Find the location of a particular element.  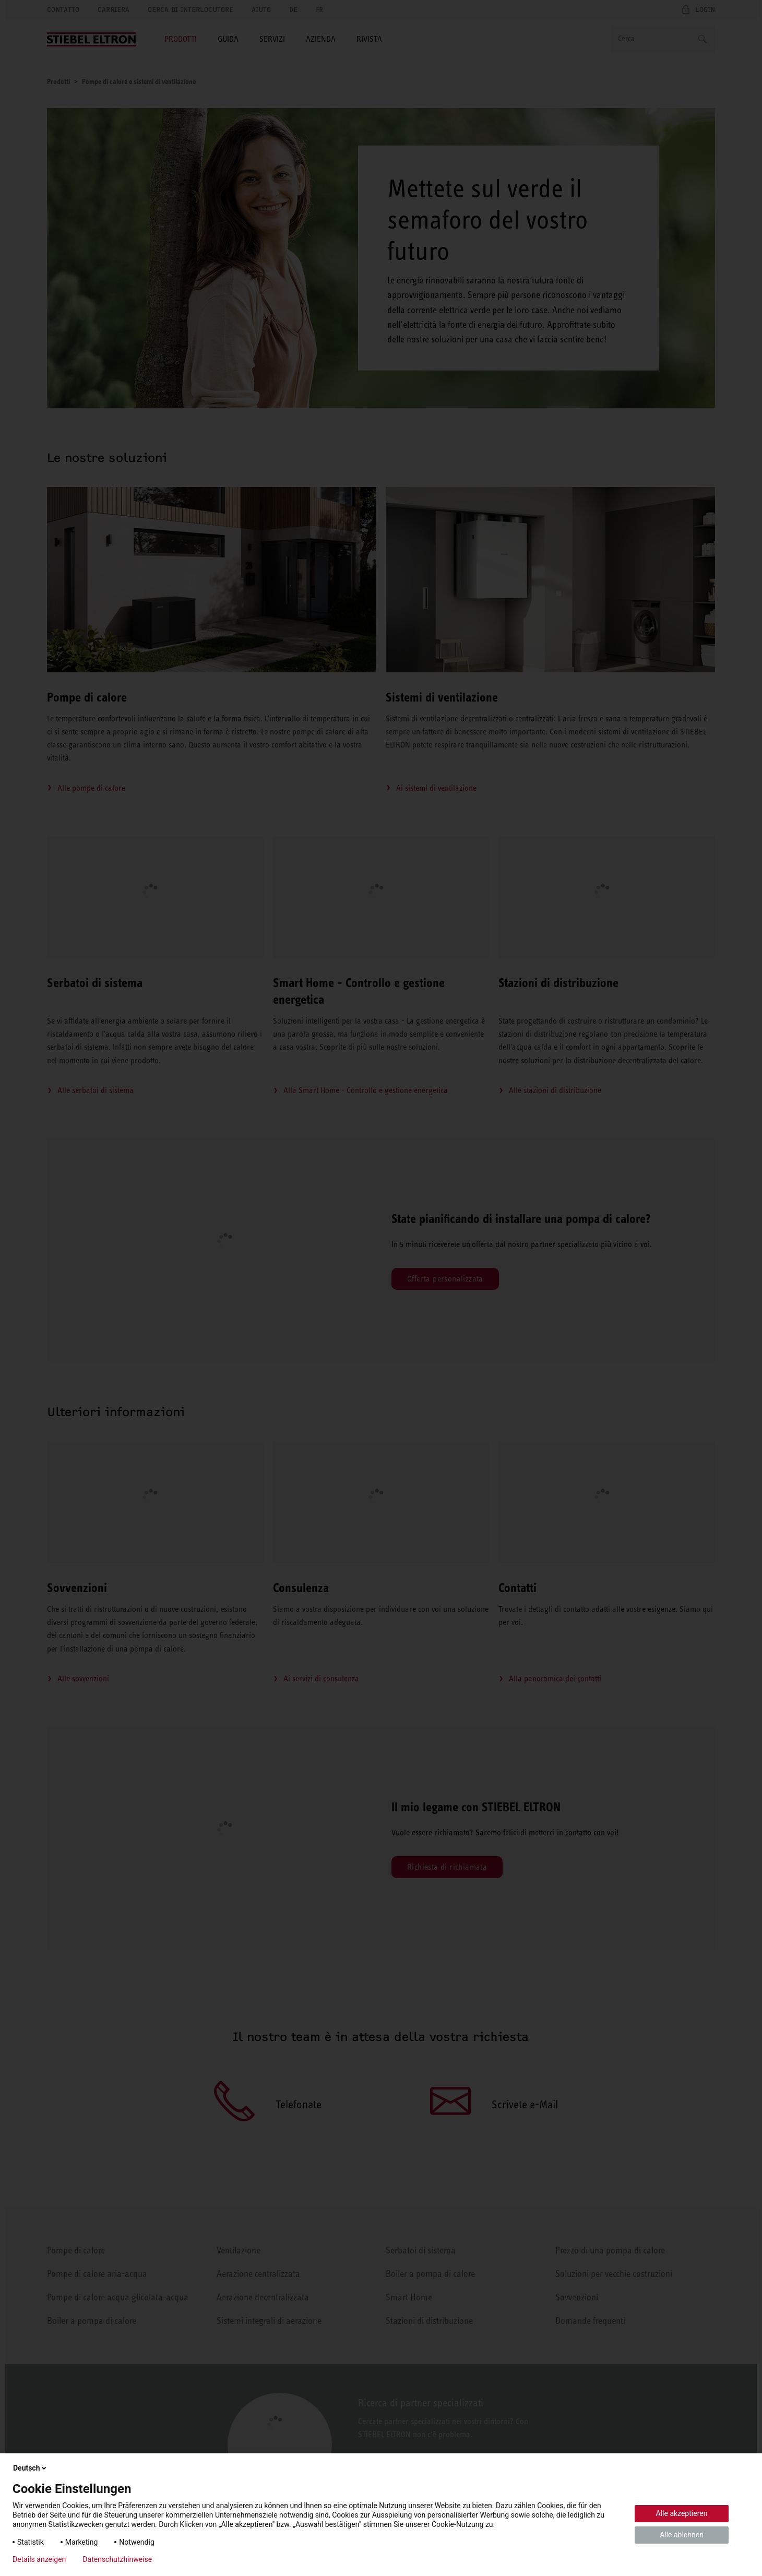

Details anzeigen is located at coordinates (39, 2559).